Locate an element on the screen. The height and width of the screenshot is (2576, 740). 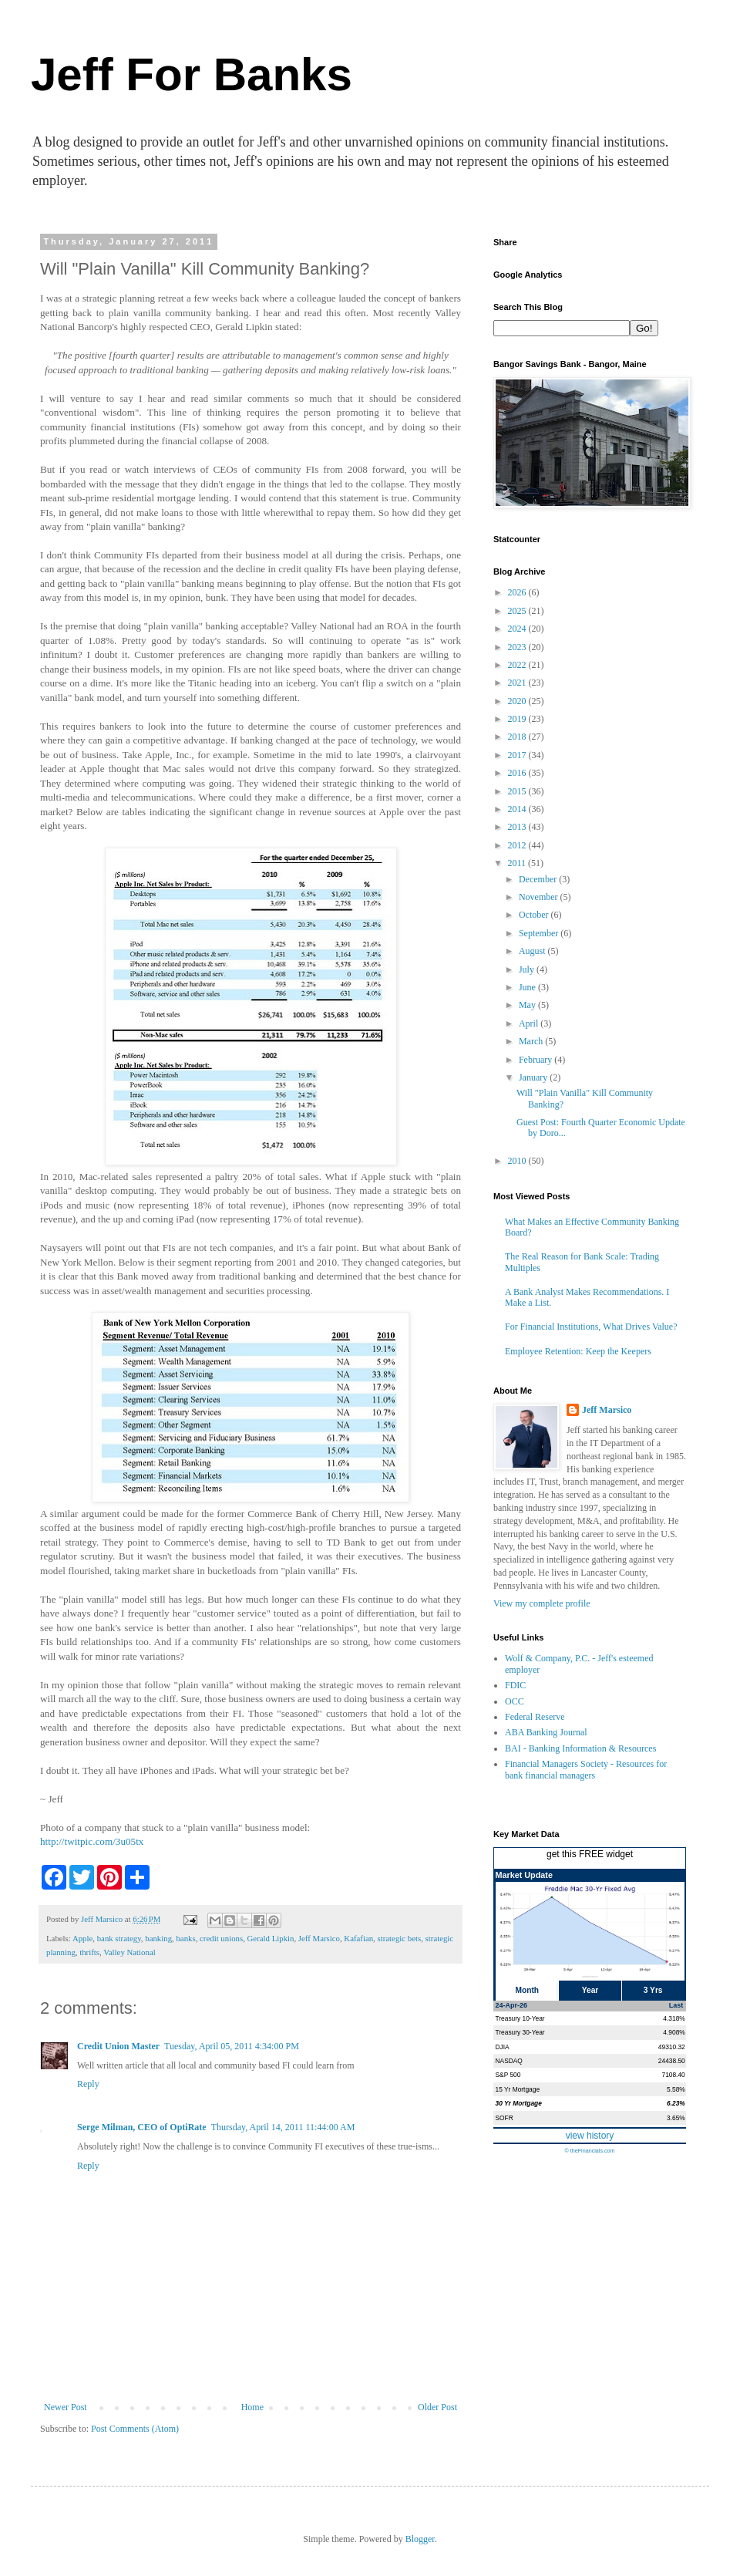
Serge Milman, CEO of OptiRate is located at coordinates (142, 2127).